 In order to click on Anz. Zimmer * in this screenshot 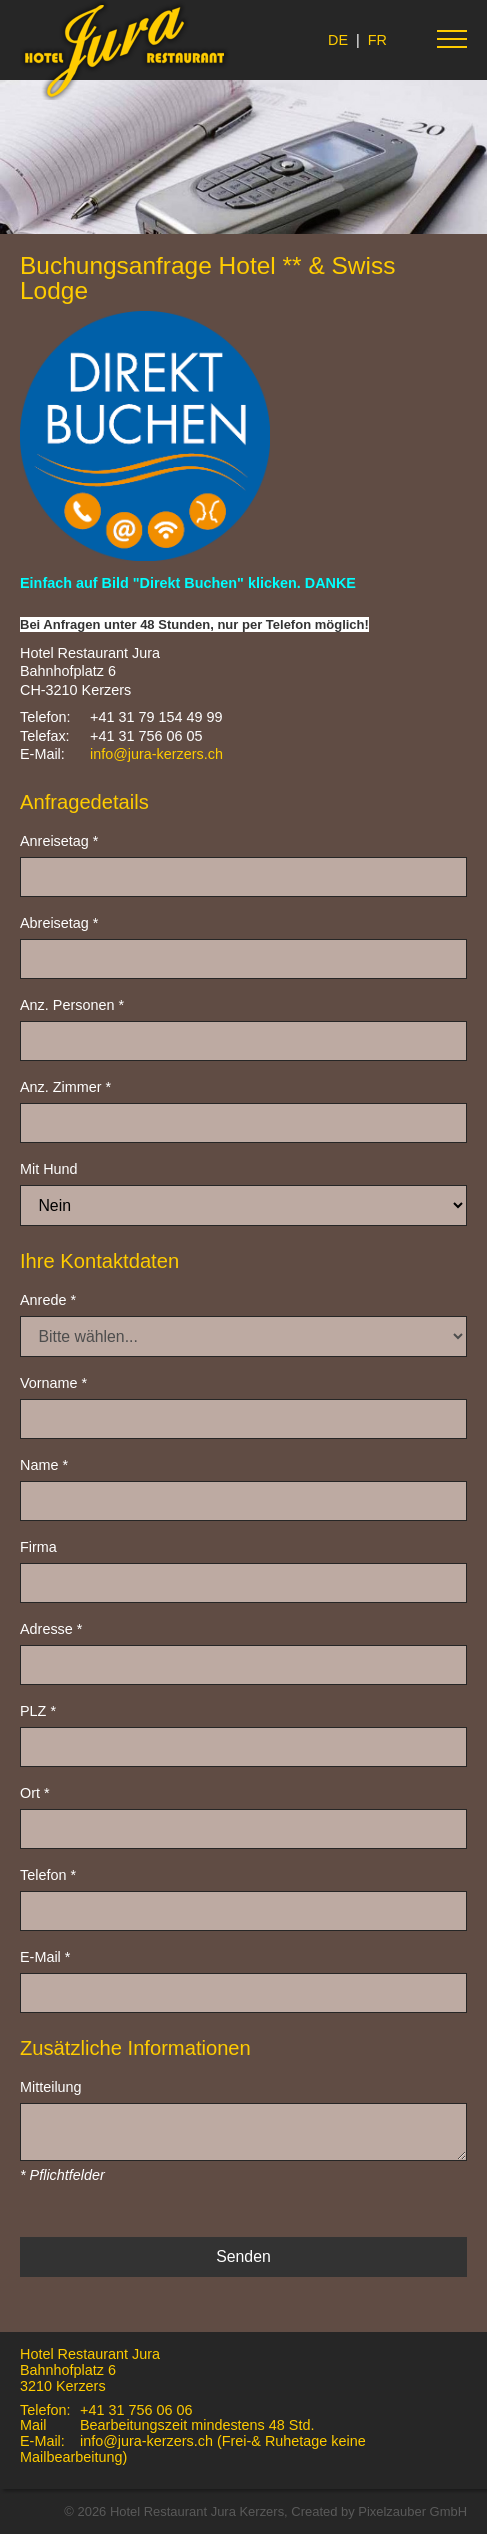, I will do `click(65, 1087)`.